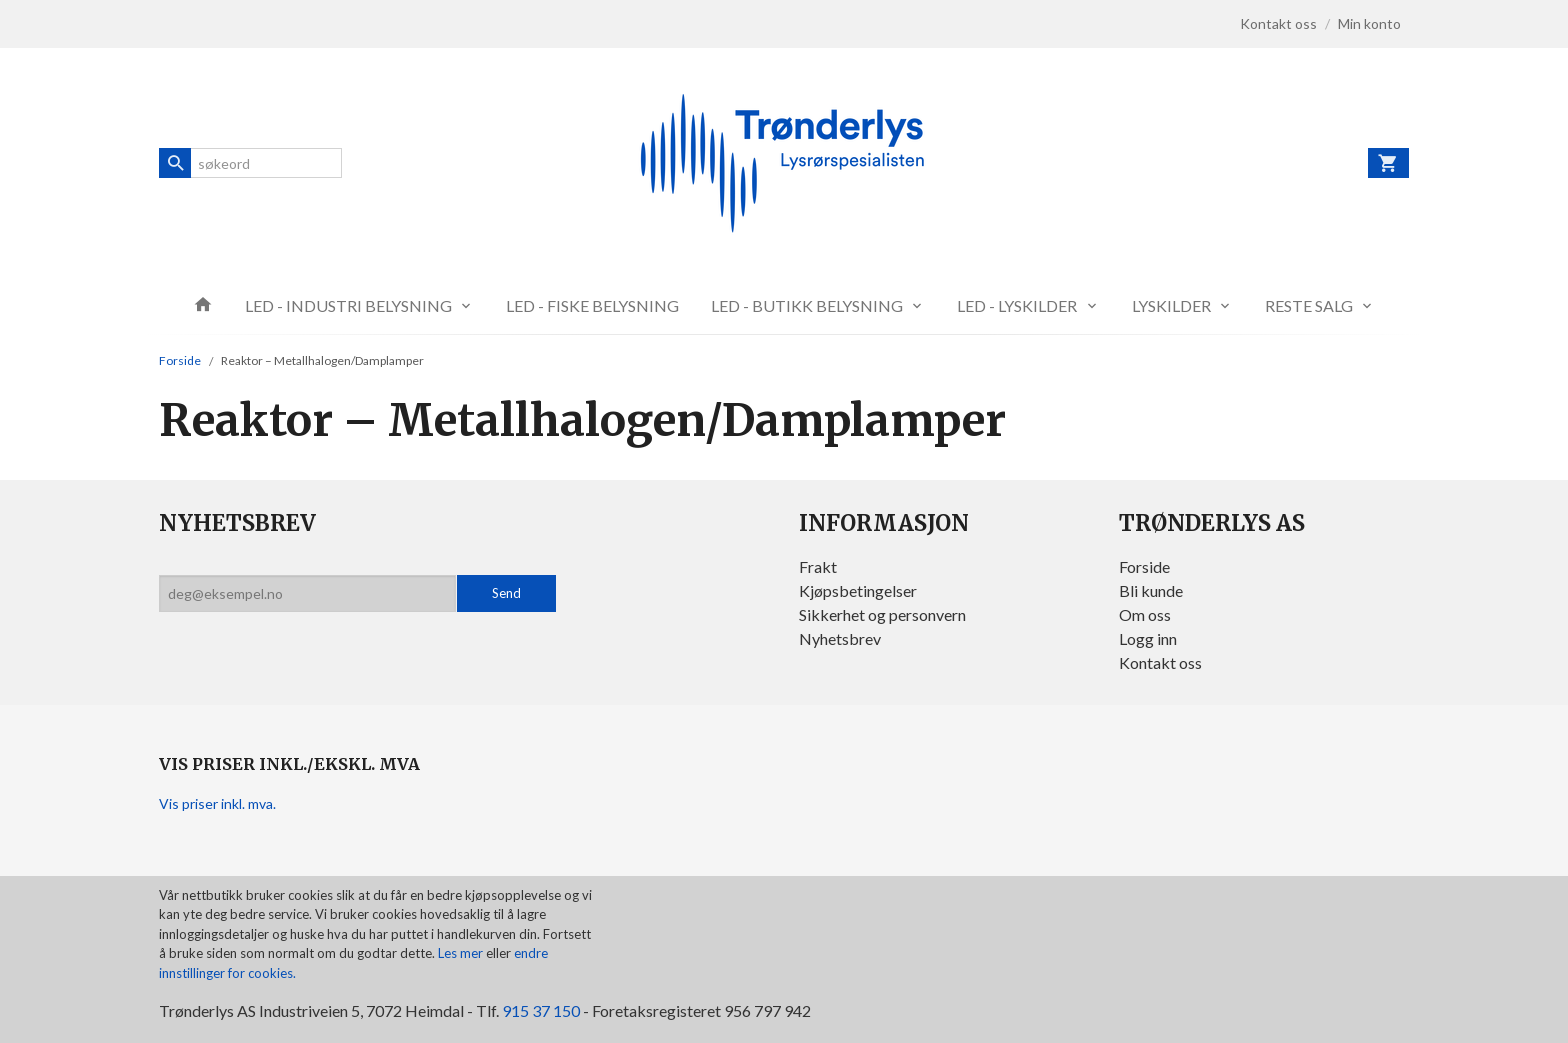  I want to click on 915 37 150, so click(541, 1010).